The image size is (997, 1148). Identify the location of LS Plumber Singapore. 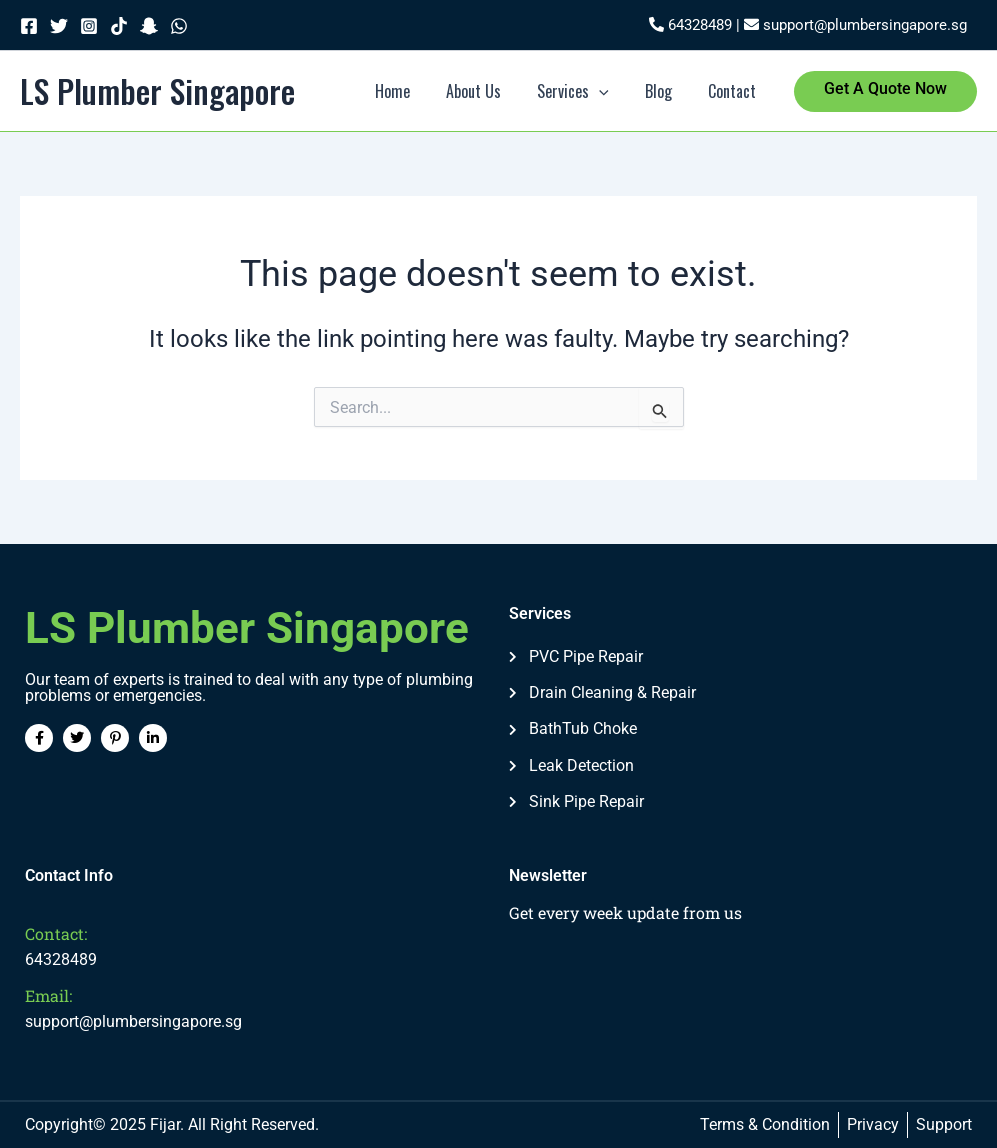
(157, 90).